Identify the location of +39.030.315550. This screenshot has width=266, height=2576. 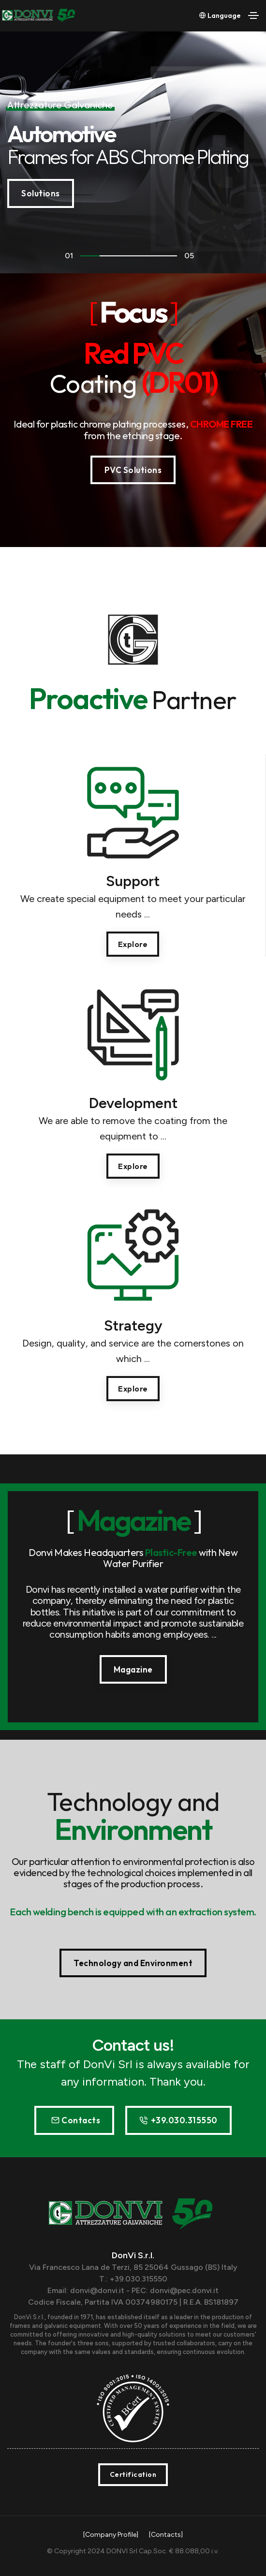
(178, 2120).